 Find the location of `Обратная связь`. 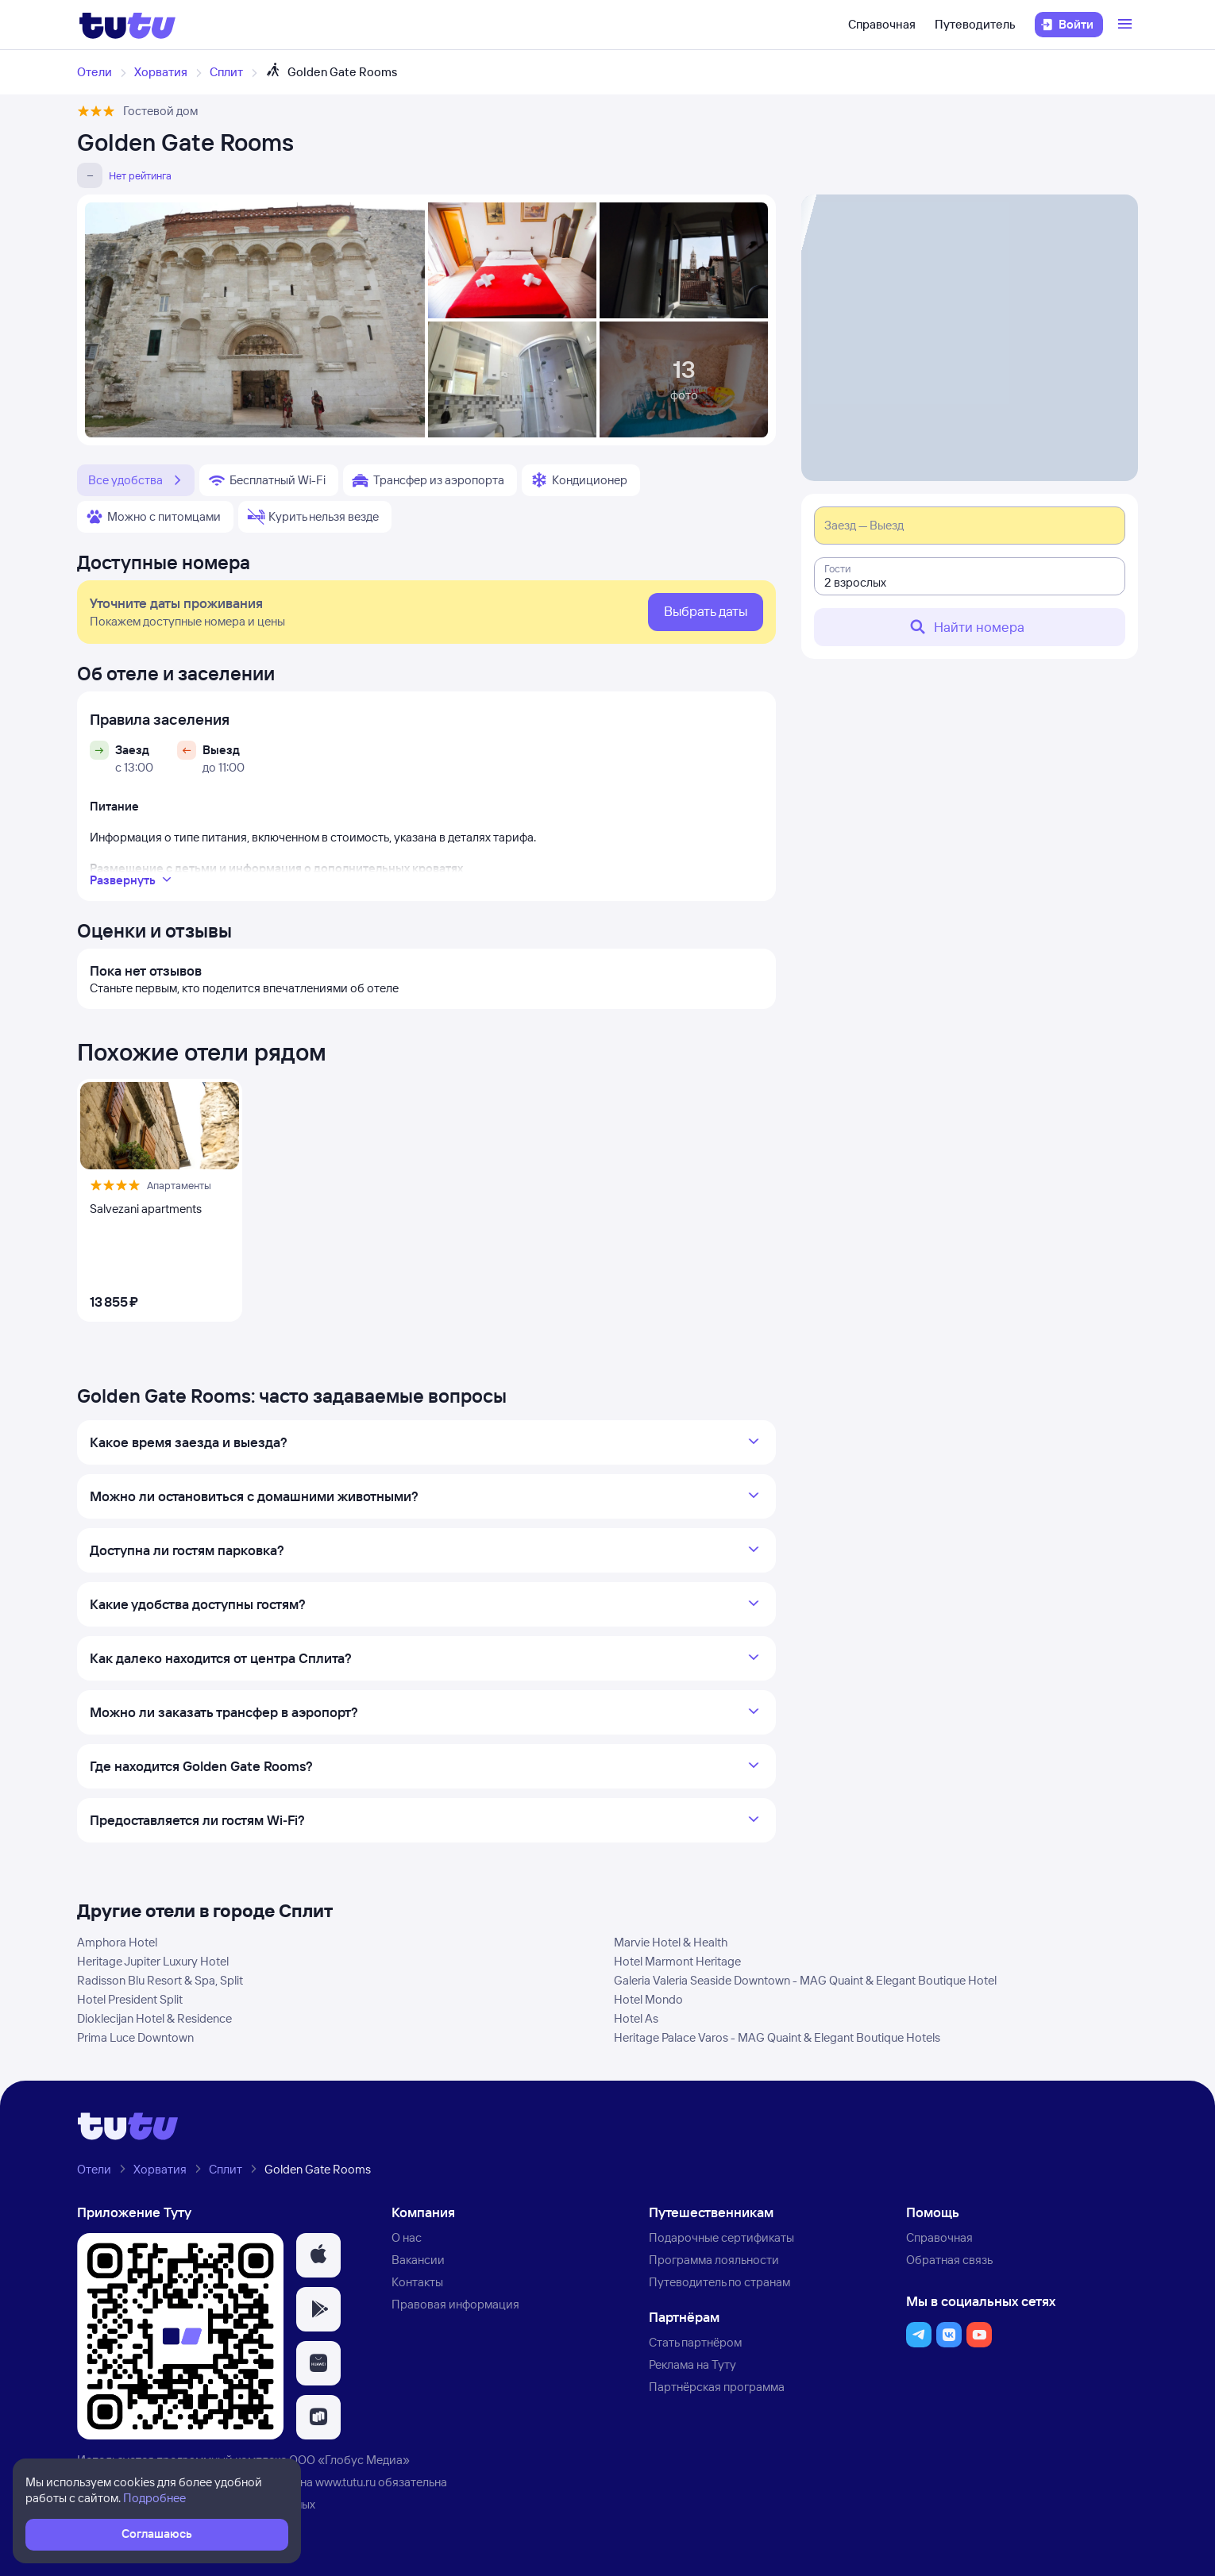

Обратная связь is located at coordinates (949, 2259).